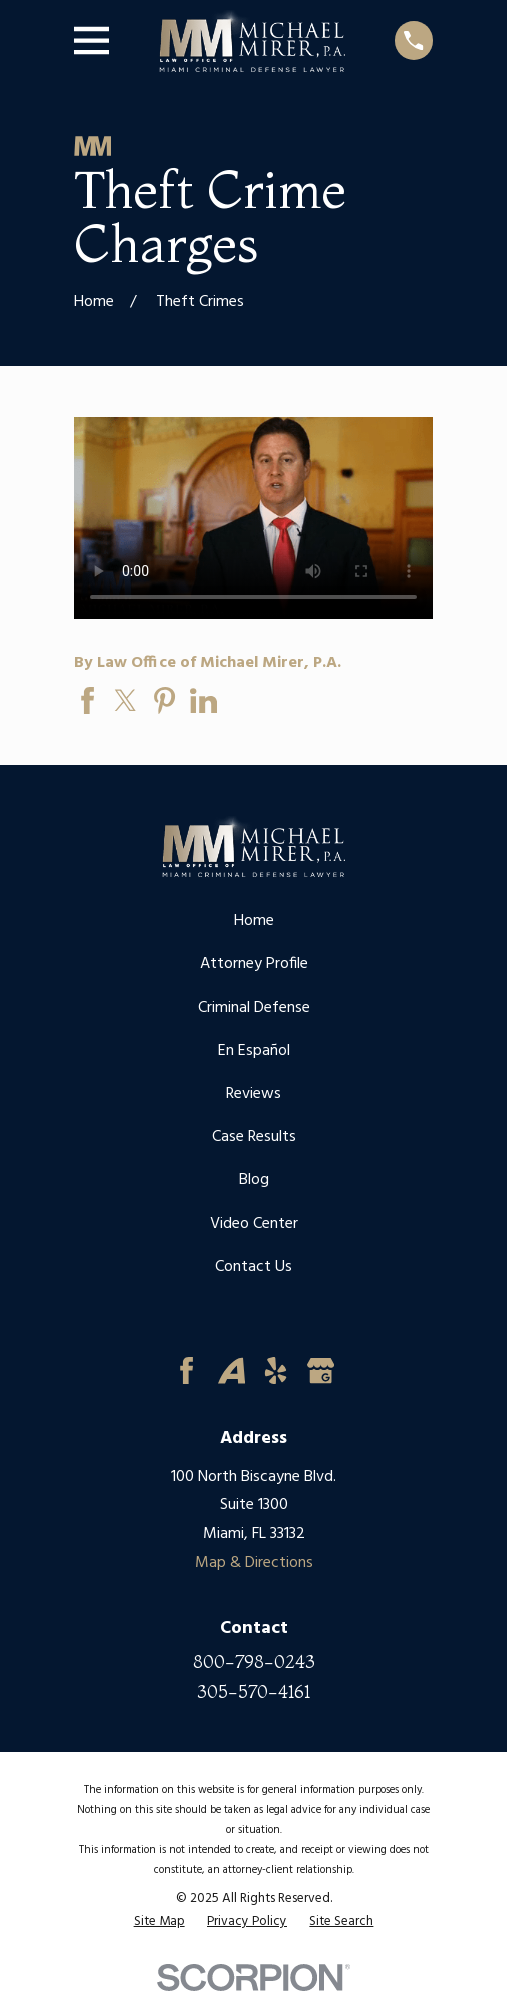 The width and height of the screenshot is (507, 1994). What do you see at coordinates (254, 1137) in the screenshot?
I see `Case Results` at bounding box center [254, 1137].